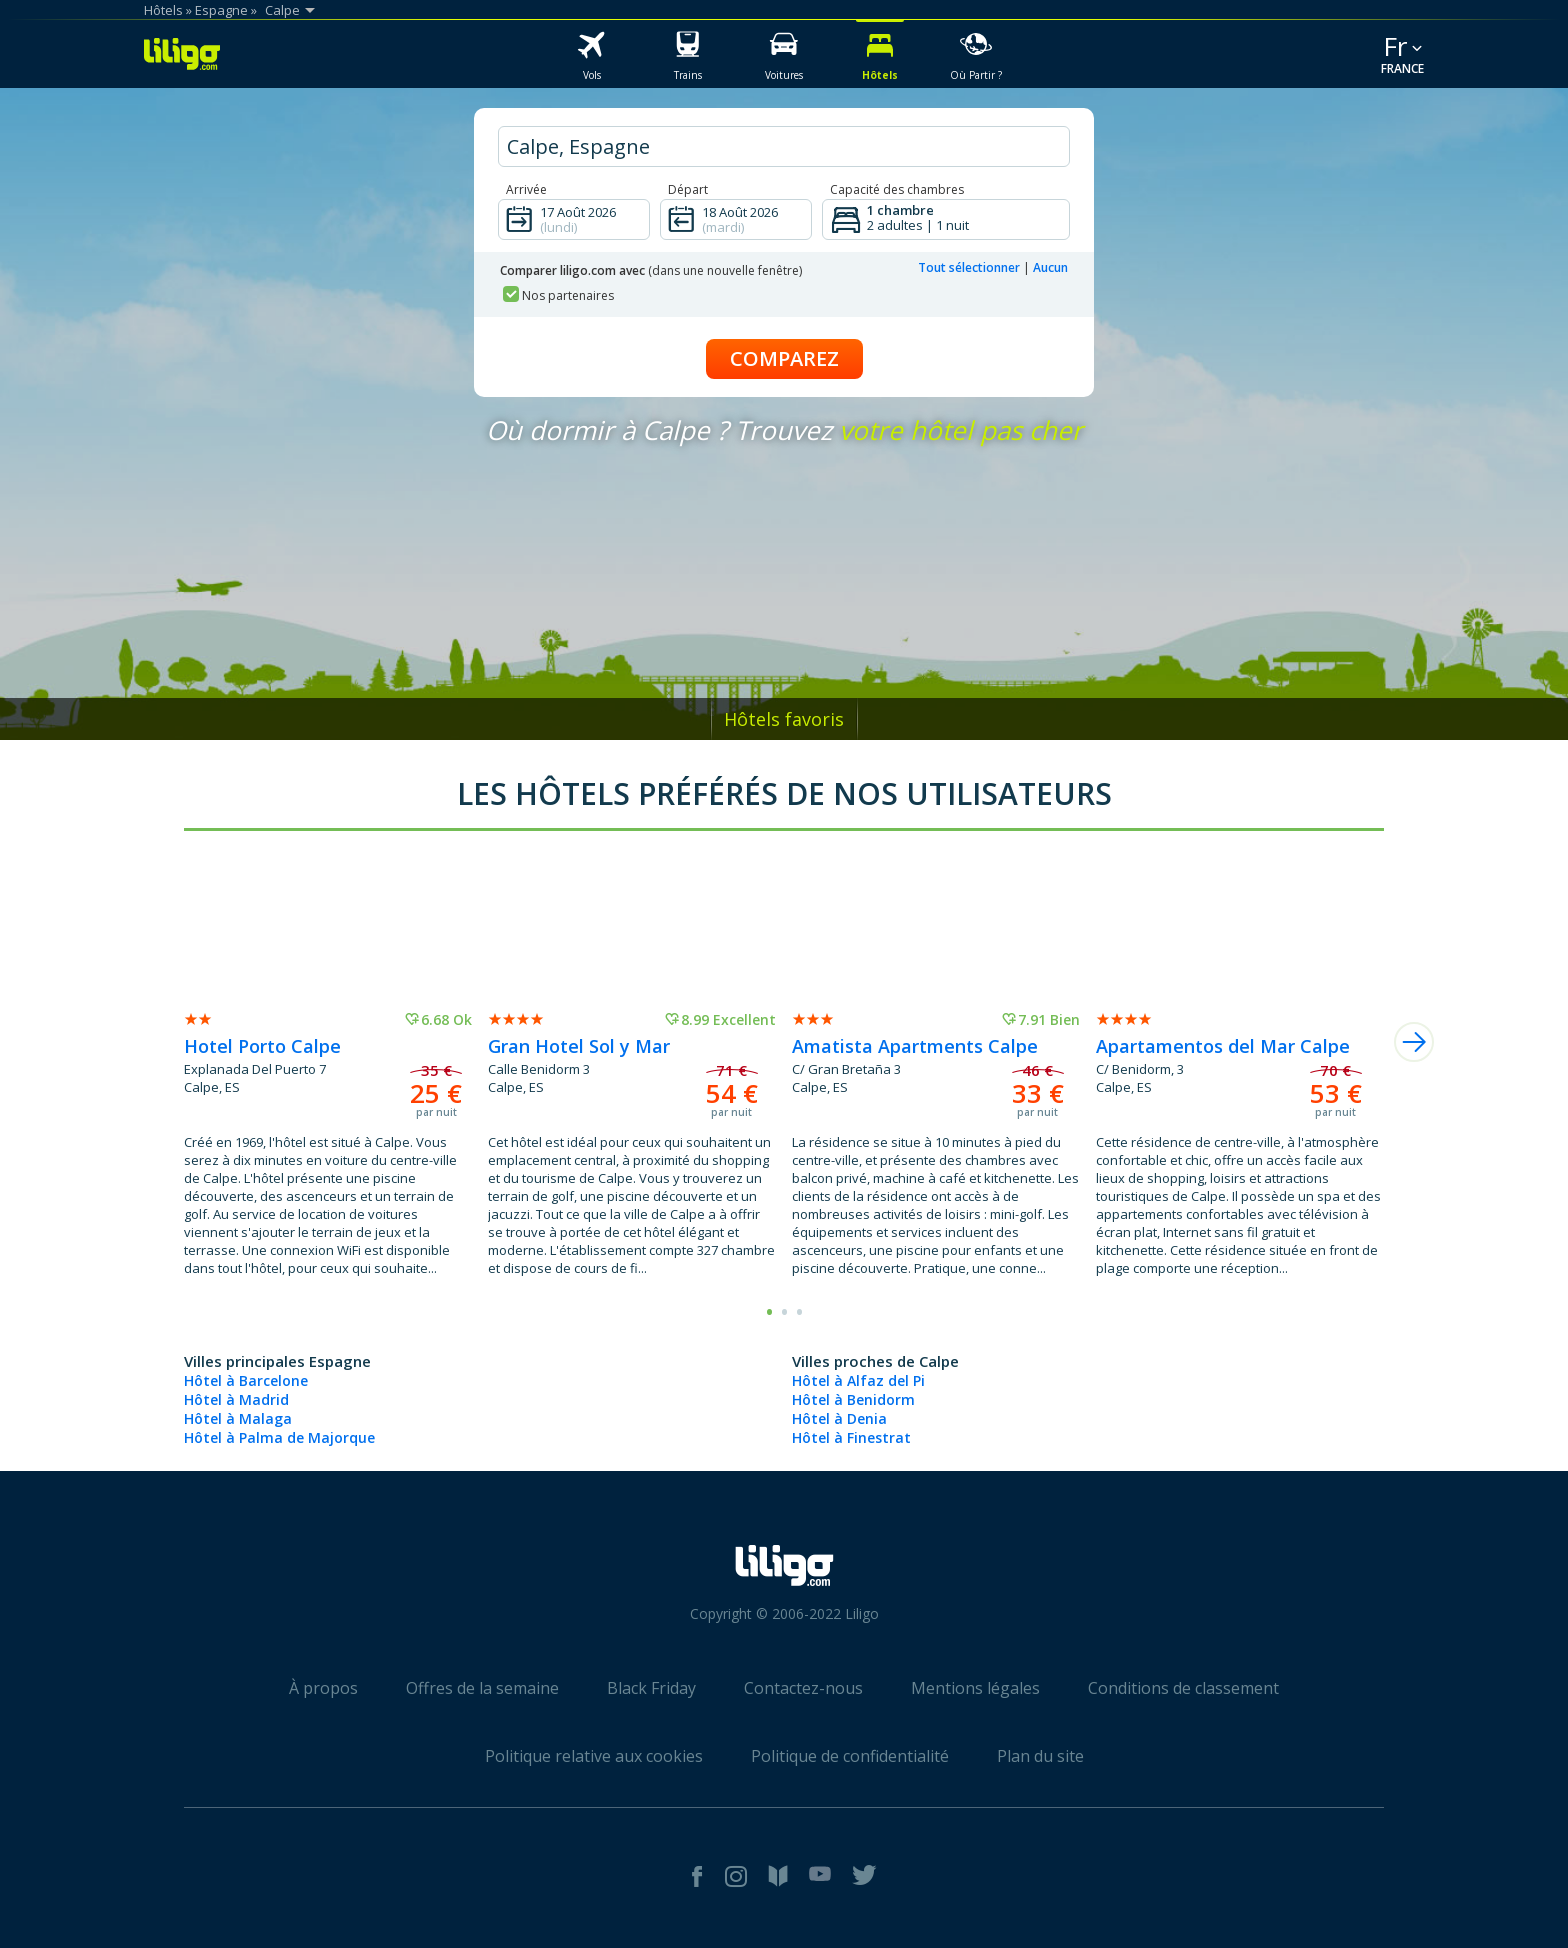 The image size is (1568, 1948). Describe the element at coordinates (688, 189) in the screenshot. I see `Départ` at that location.